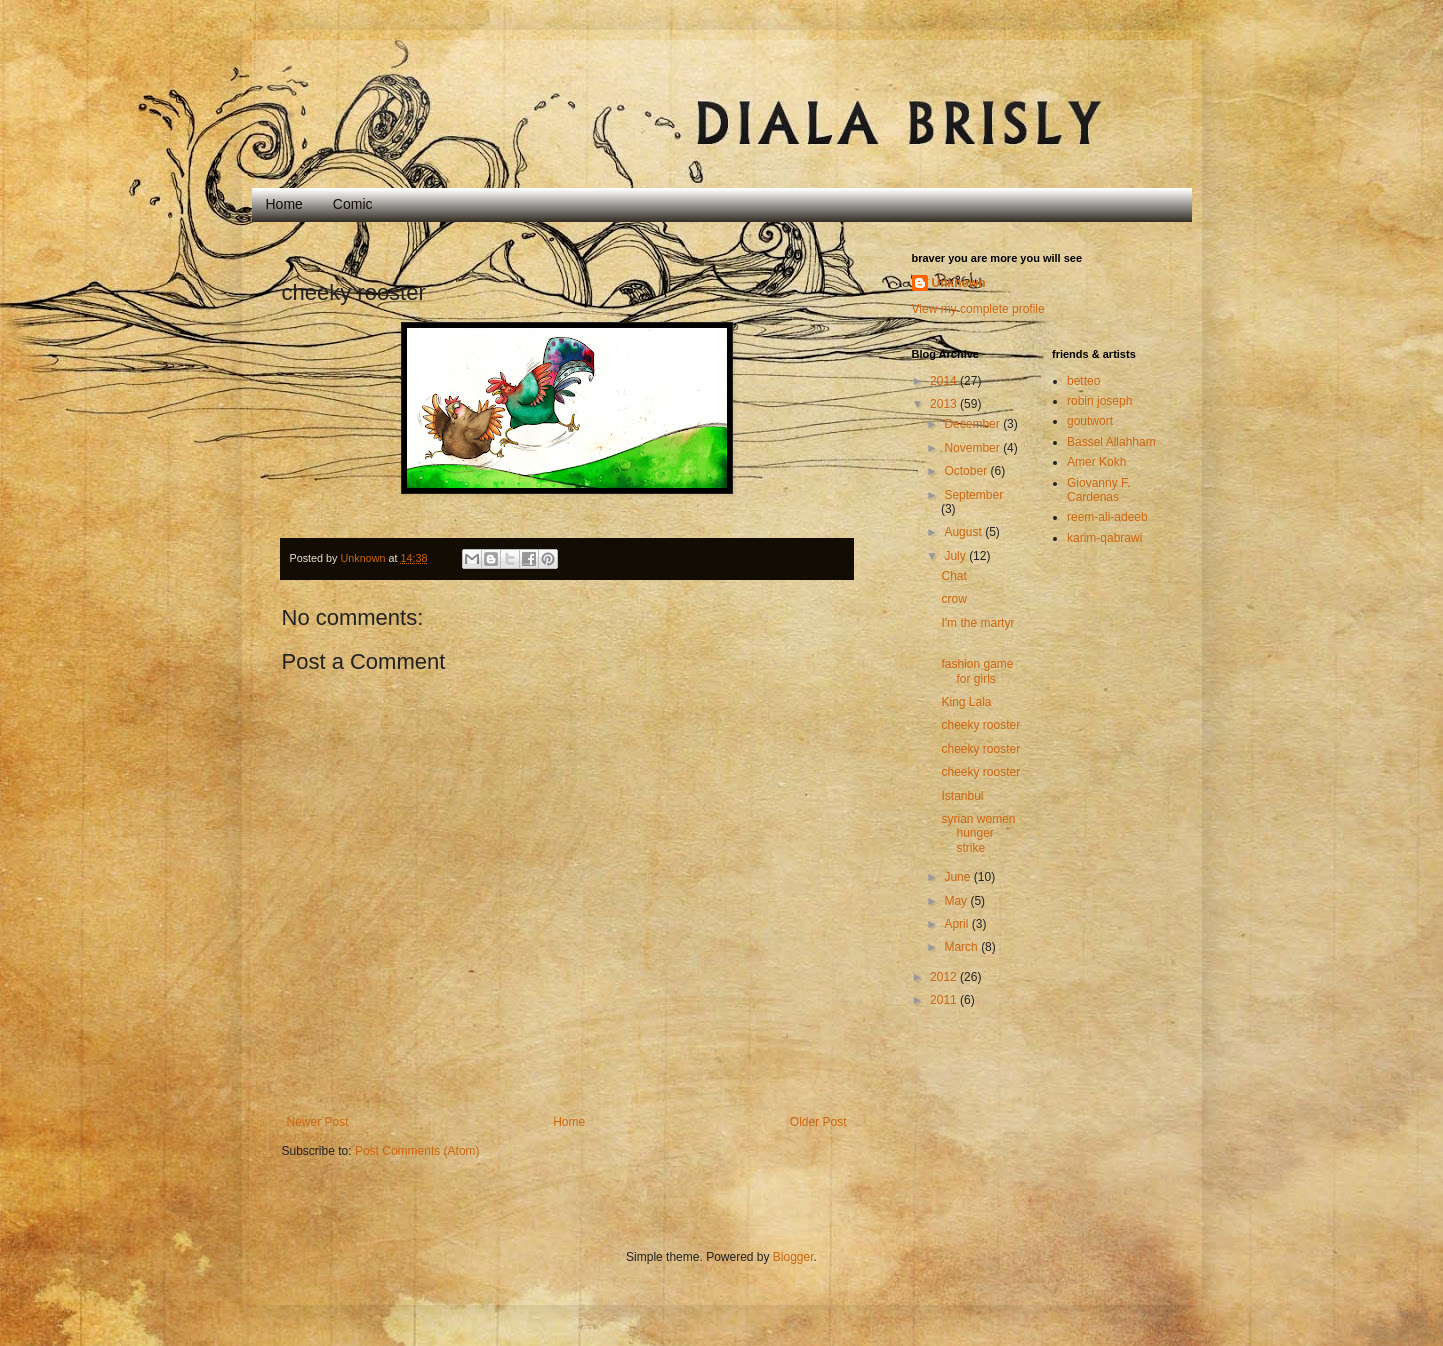 This screenshot has height=1346, width=1443. I want to click on Older Post, so click(818, 1122).